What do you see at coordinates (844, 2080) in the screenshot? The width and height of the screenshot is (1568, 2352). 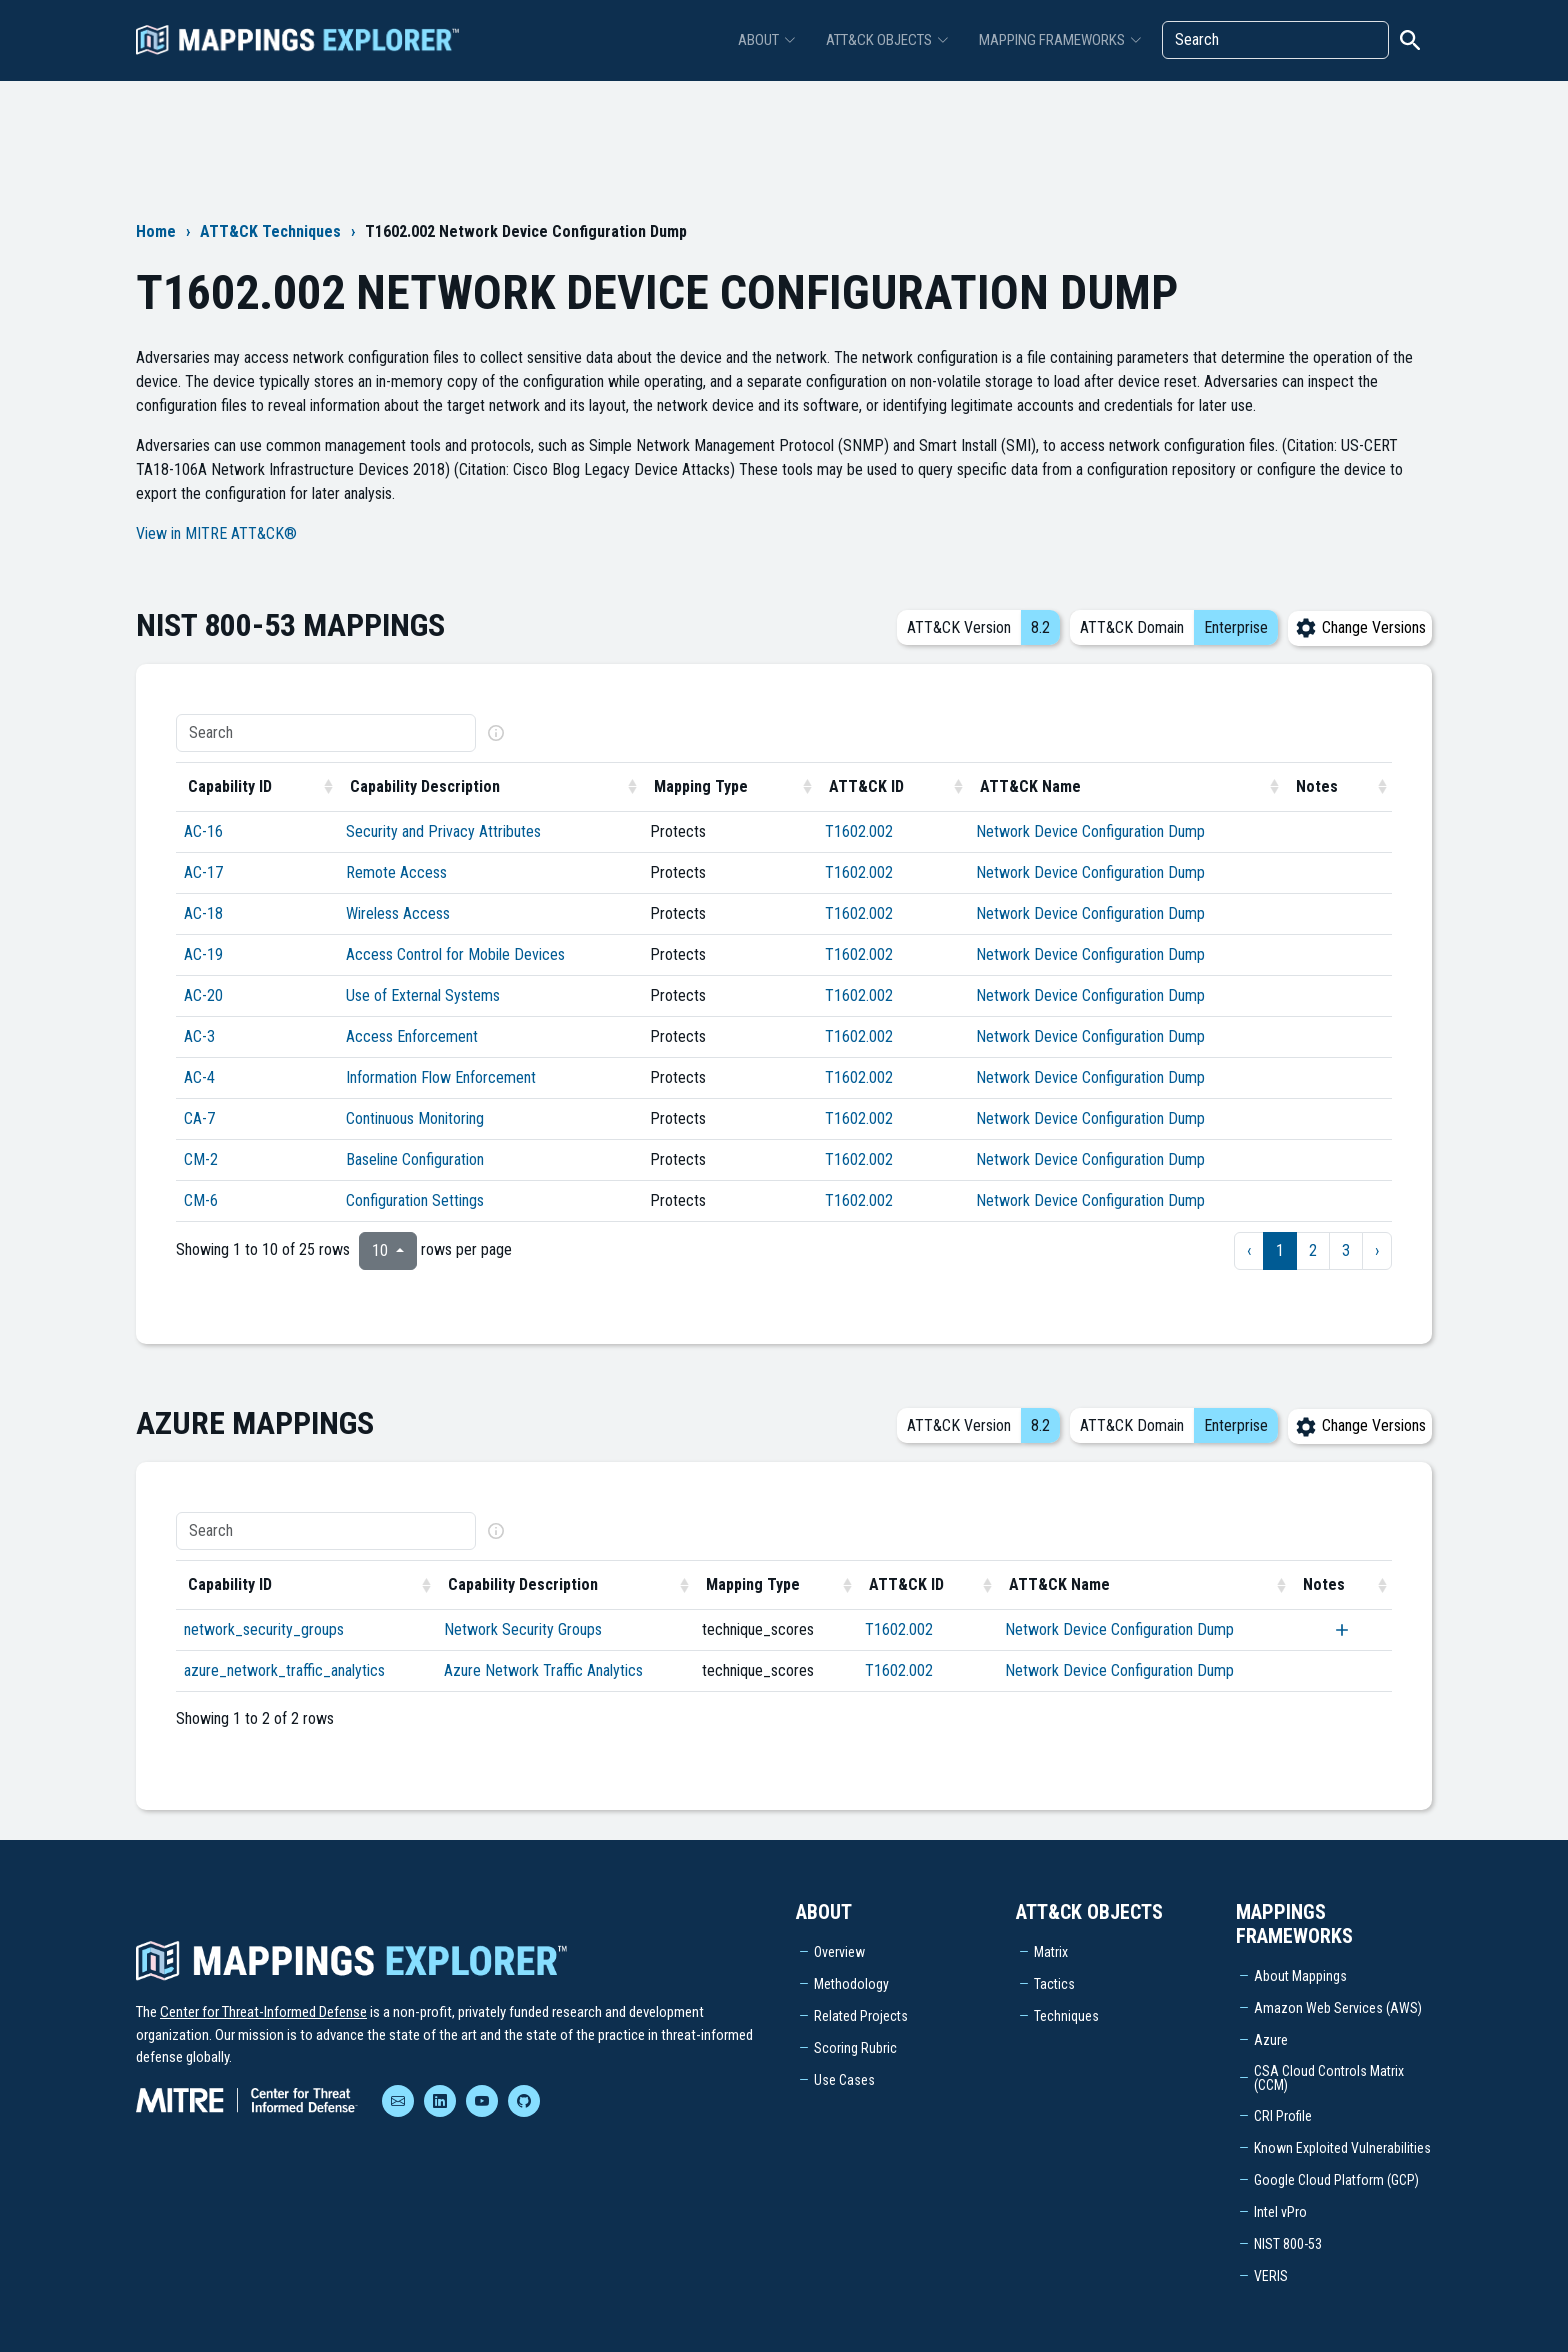 I see `Use Cases` at bounding box center [844, 2080].